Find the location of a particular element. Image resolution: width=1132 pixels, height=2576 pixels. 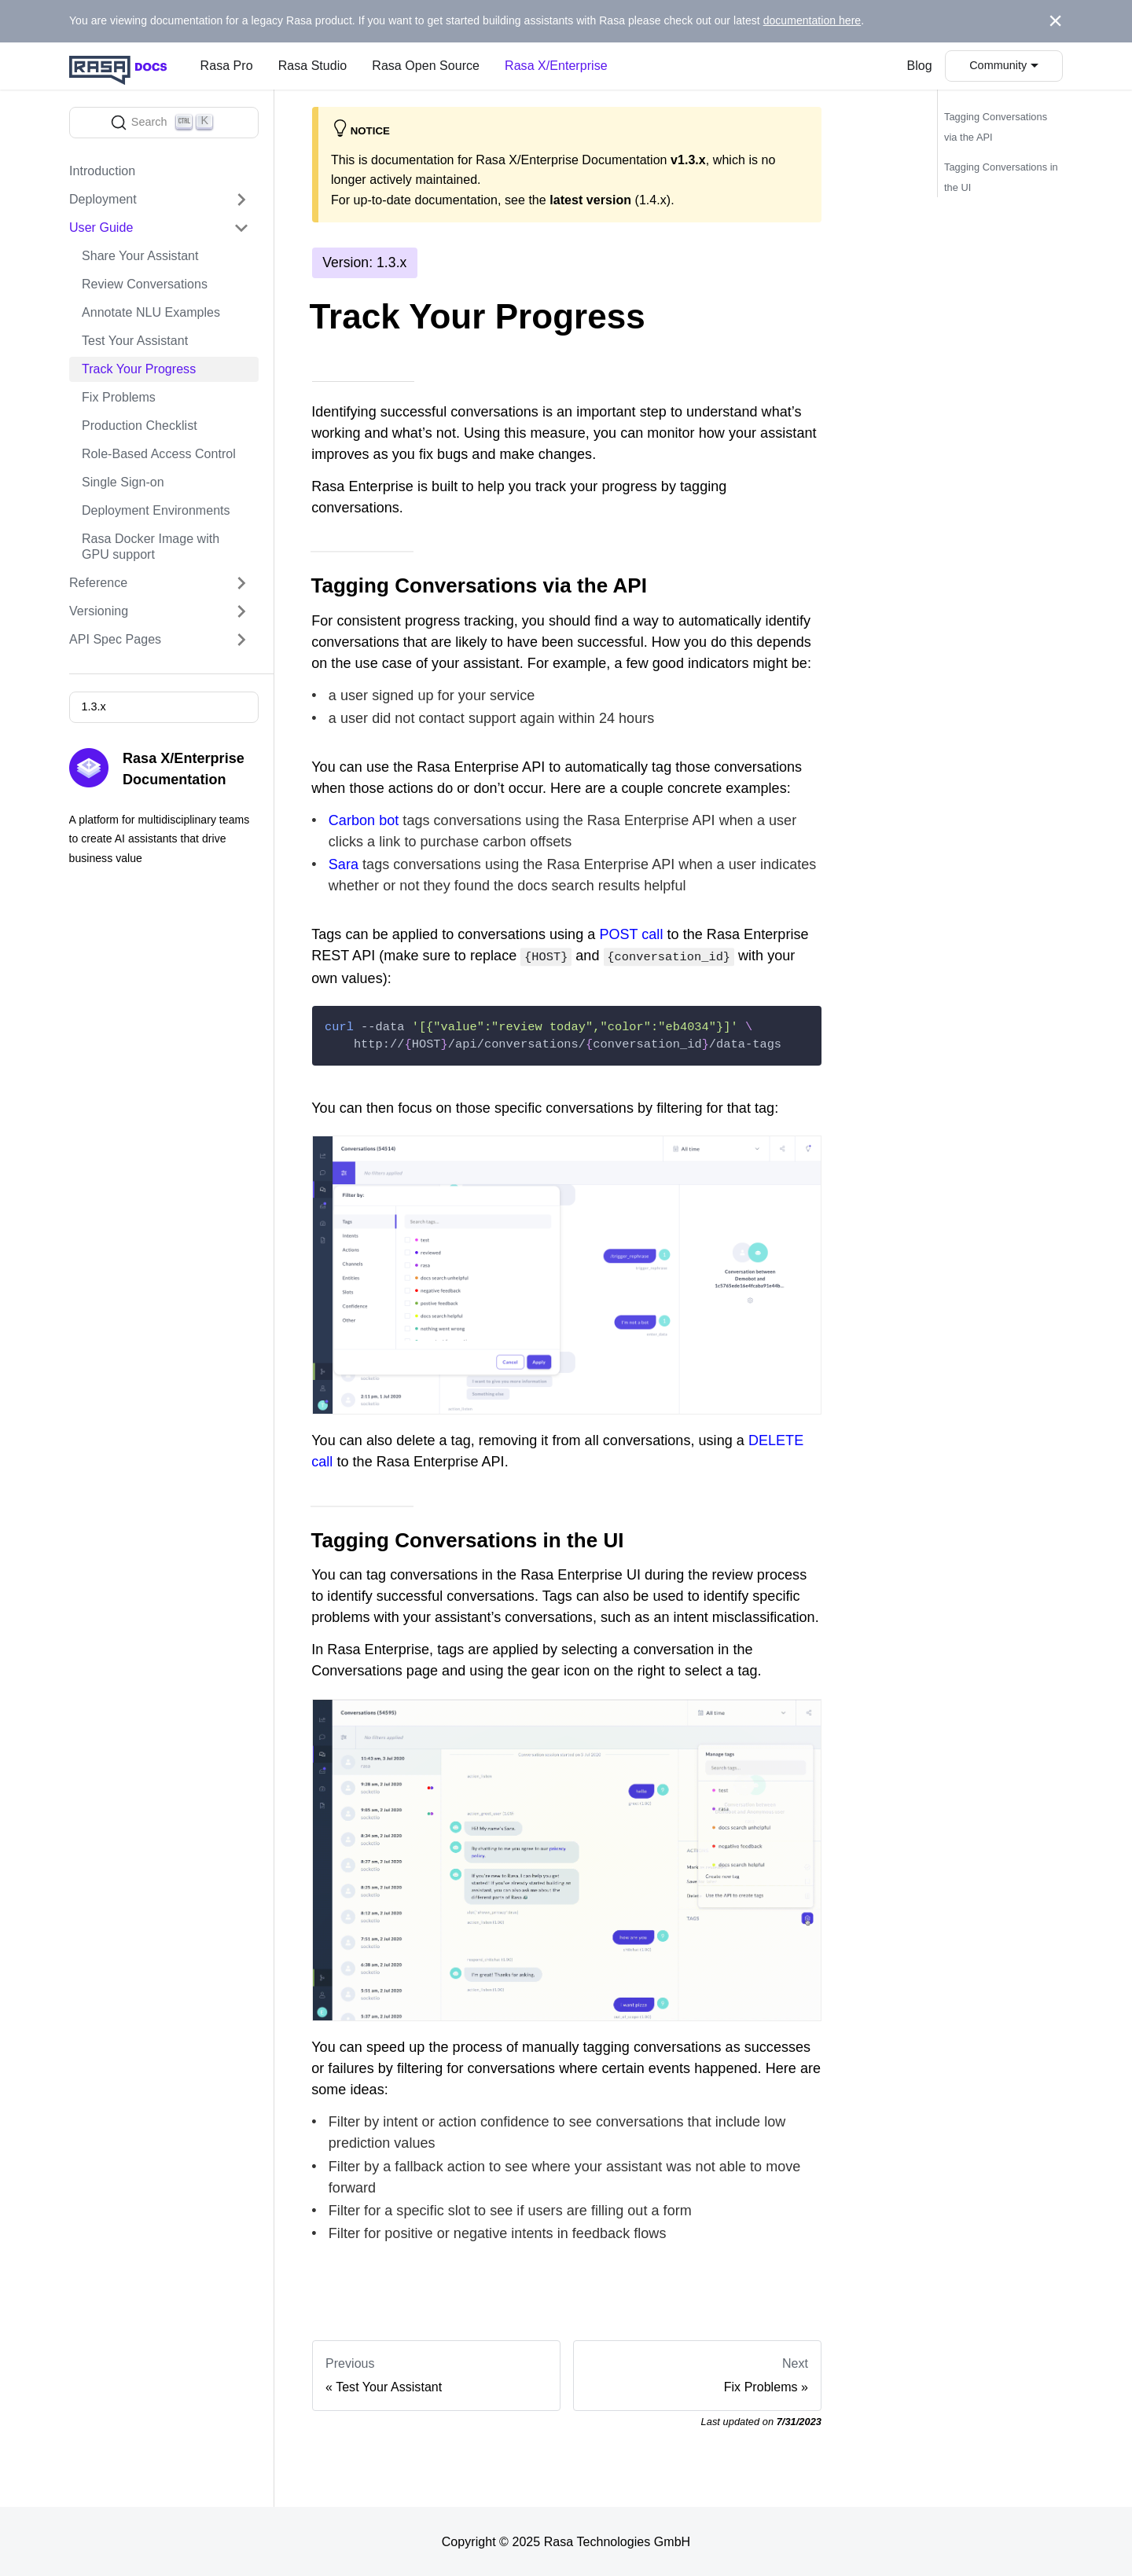

Rasa Pro is located at coordinates (226, 65).